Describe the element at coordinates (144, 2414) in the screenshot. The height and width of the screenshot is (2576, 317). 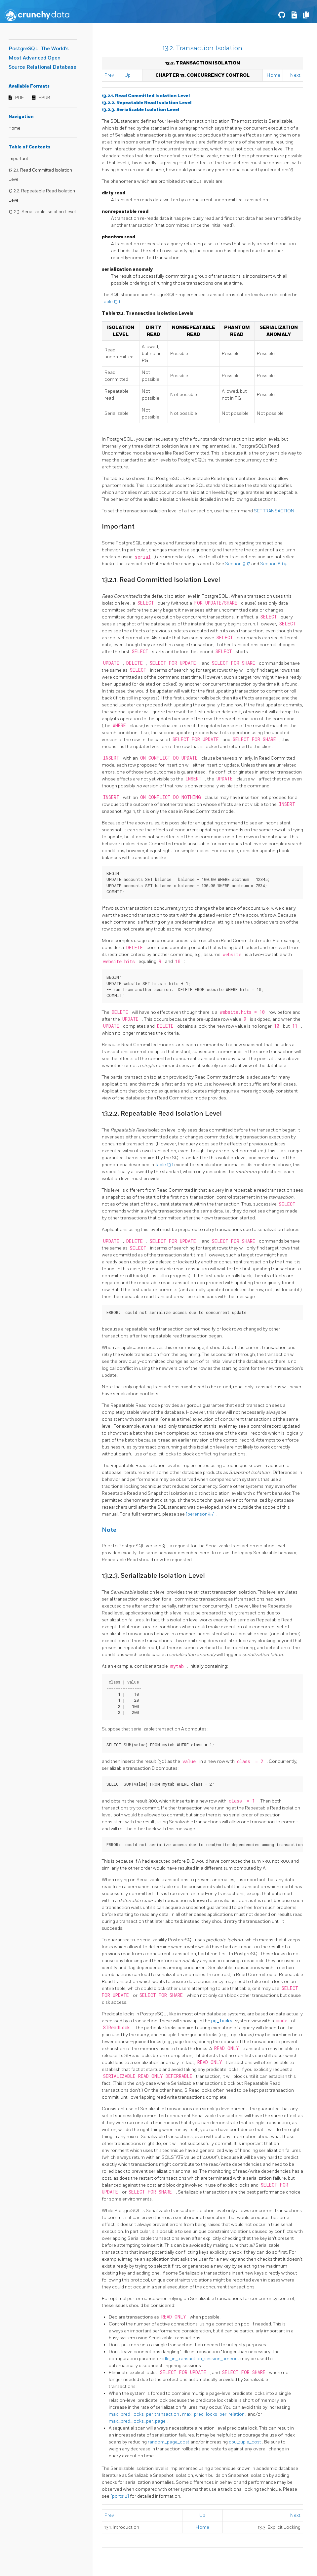
I see `max_pred_locks_per_transaction` at that location.